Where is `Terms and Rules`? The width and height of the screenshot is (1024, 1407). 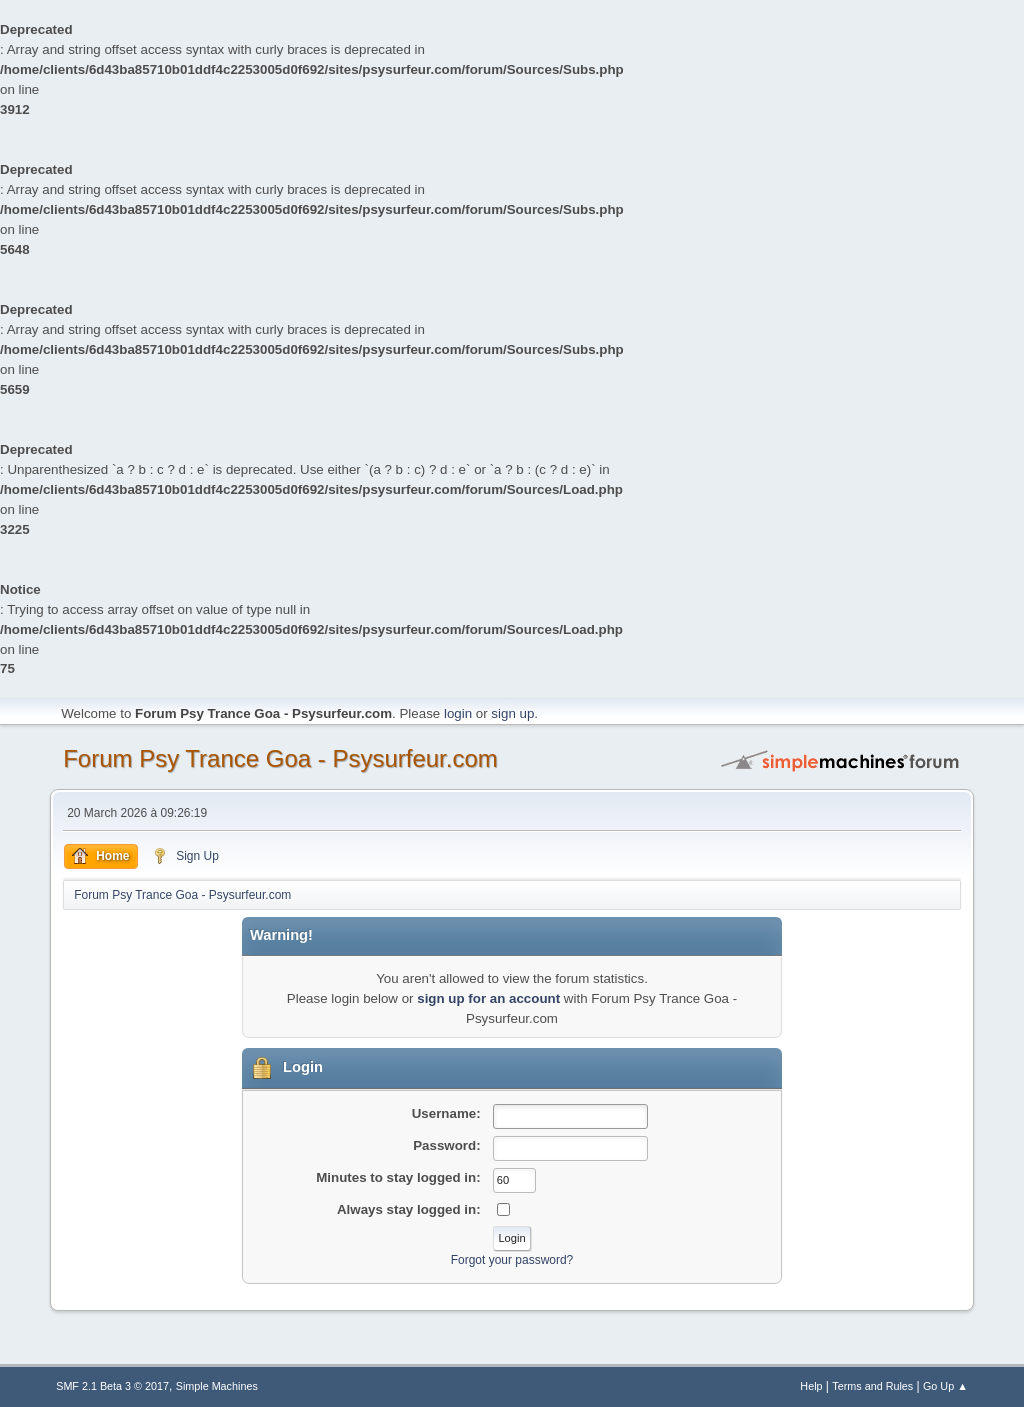 Terms and Rules is located at coordinates (872, 1386).